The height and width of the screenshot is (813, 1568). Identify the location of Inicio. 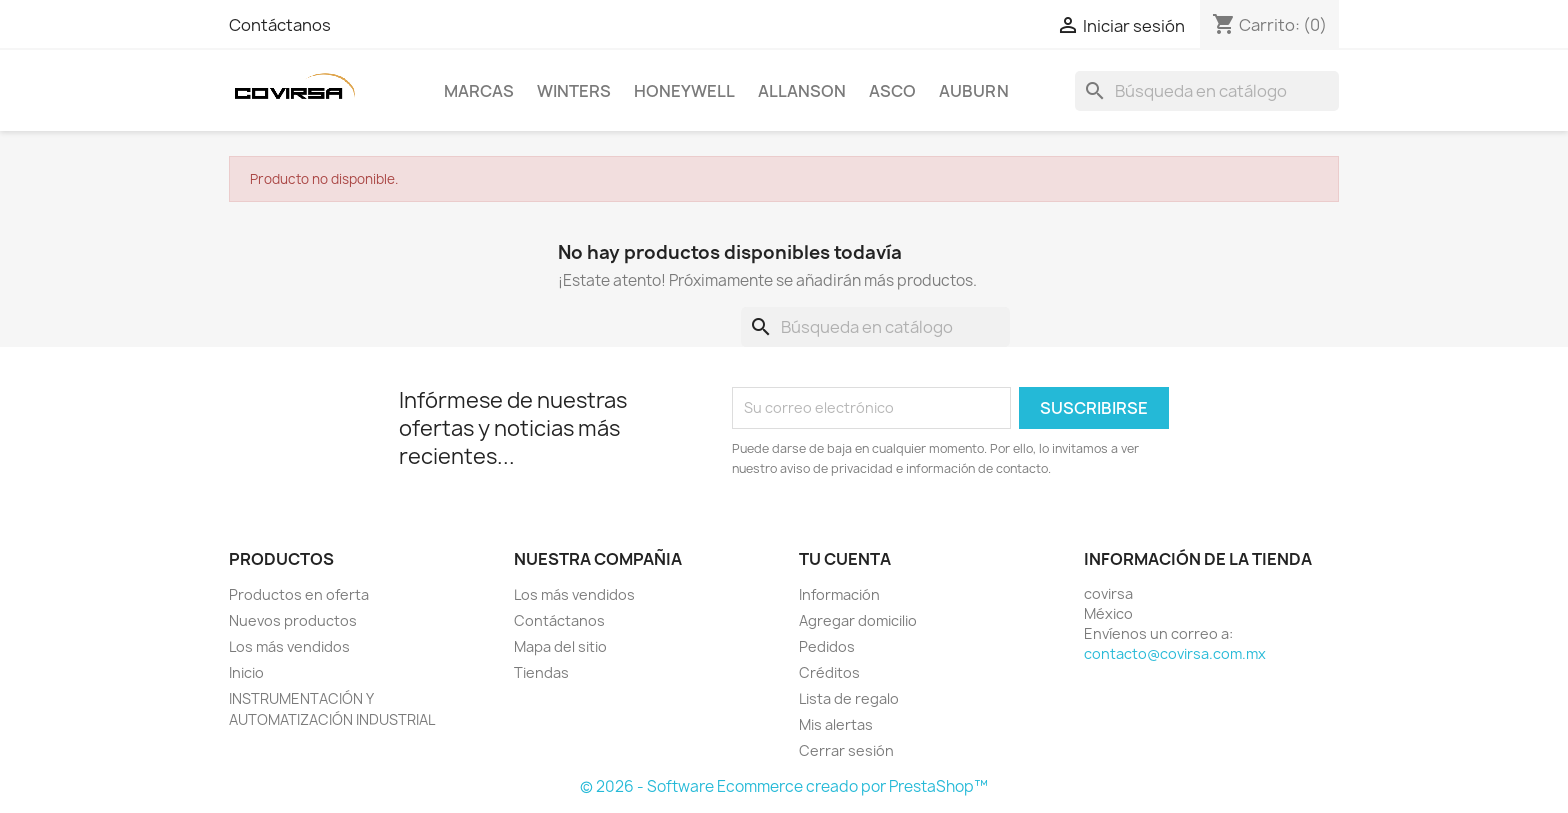
(246, 672).